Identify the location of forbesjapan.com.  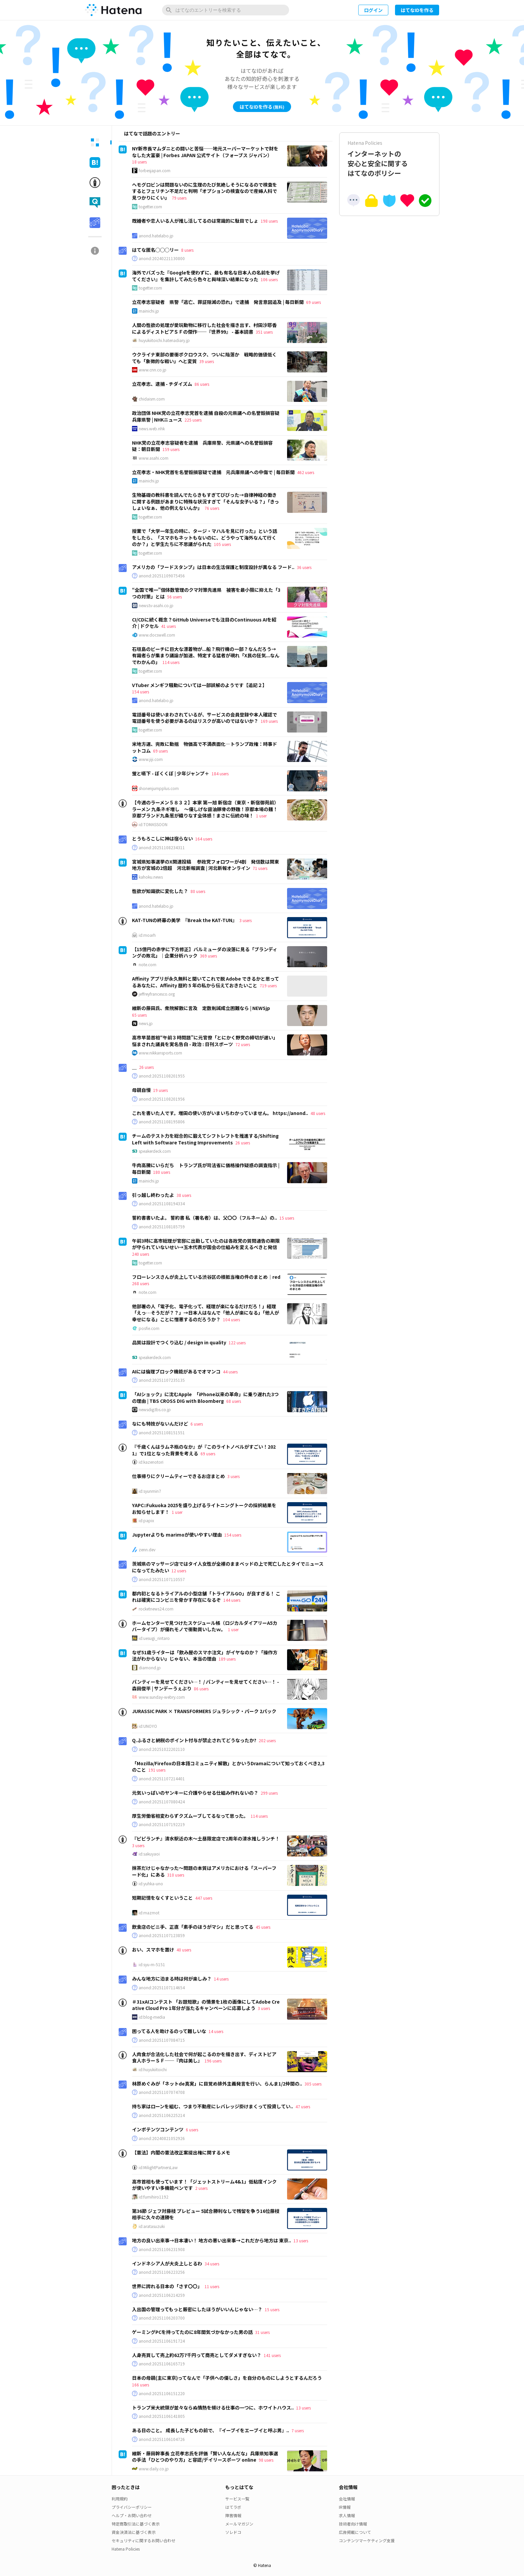
(154, 170).